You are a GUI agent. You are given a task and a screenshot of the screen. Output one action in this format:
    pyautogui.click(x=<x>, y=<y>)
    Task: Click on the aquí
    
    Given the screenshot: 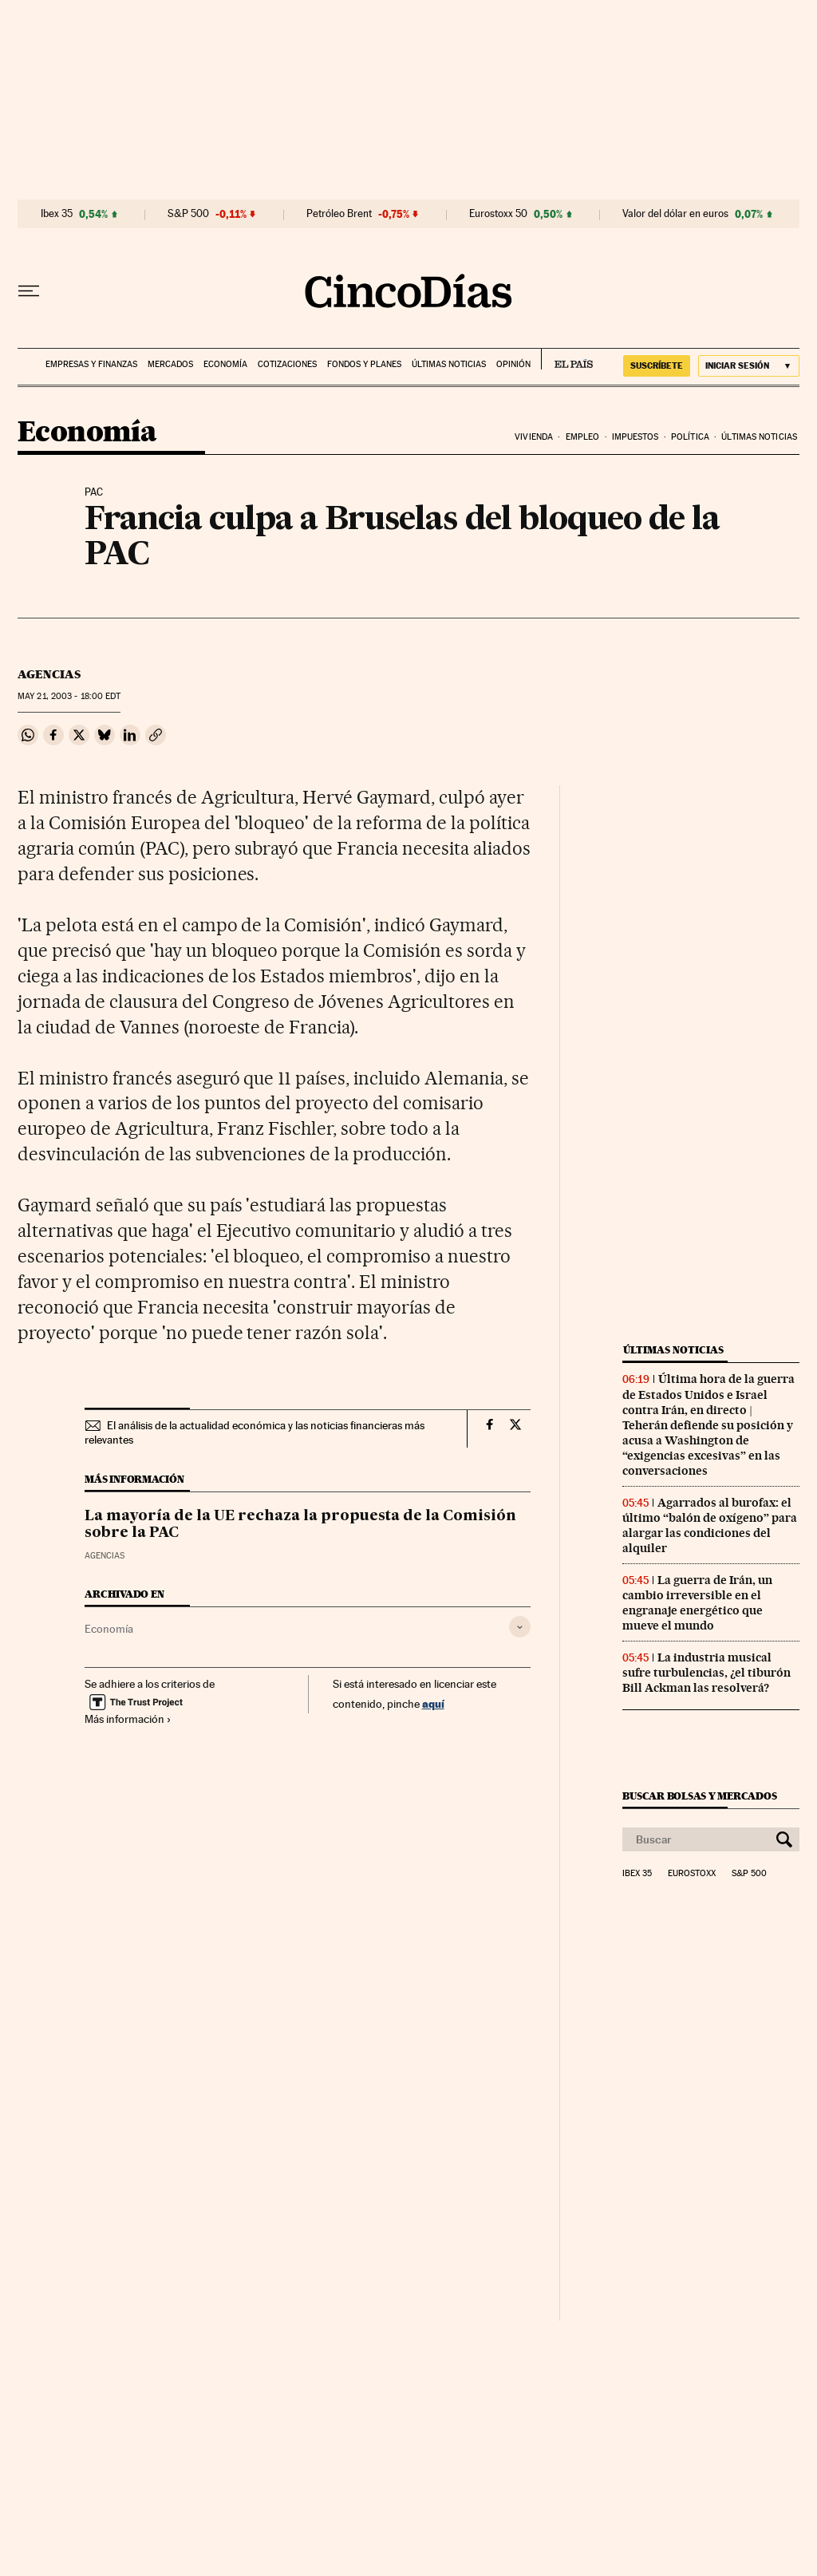 What is the action you would take?
    pyautogui.click(x=433, y=1703)
    